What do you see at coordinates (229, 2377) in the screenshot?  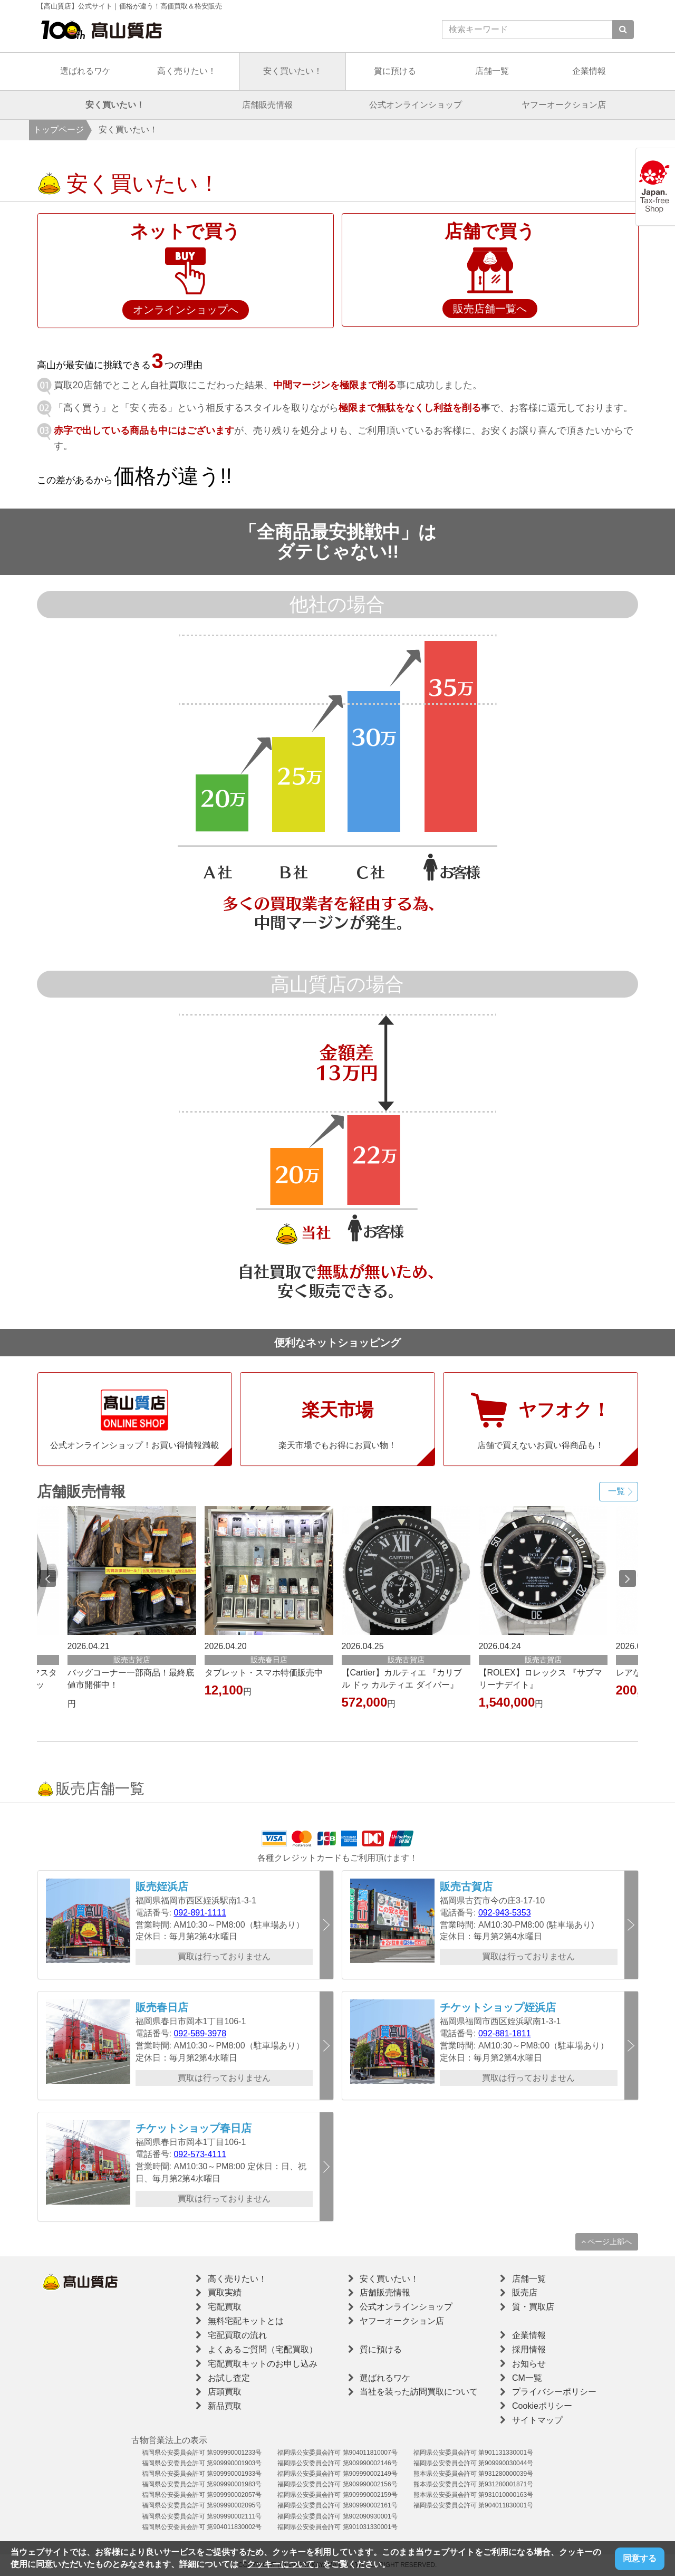 I see `お試し査定` at bounding box center [229, 2377].